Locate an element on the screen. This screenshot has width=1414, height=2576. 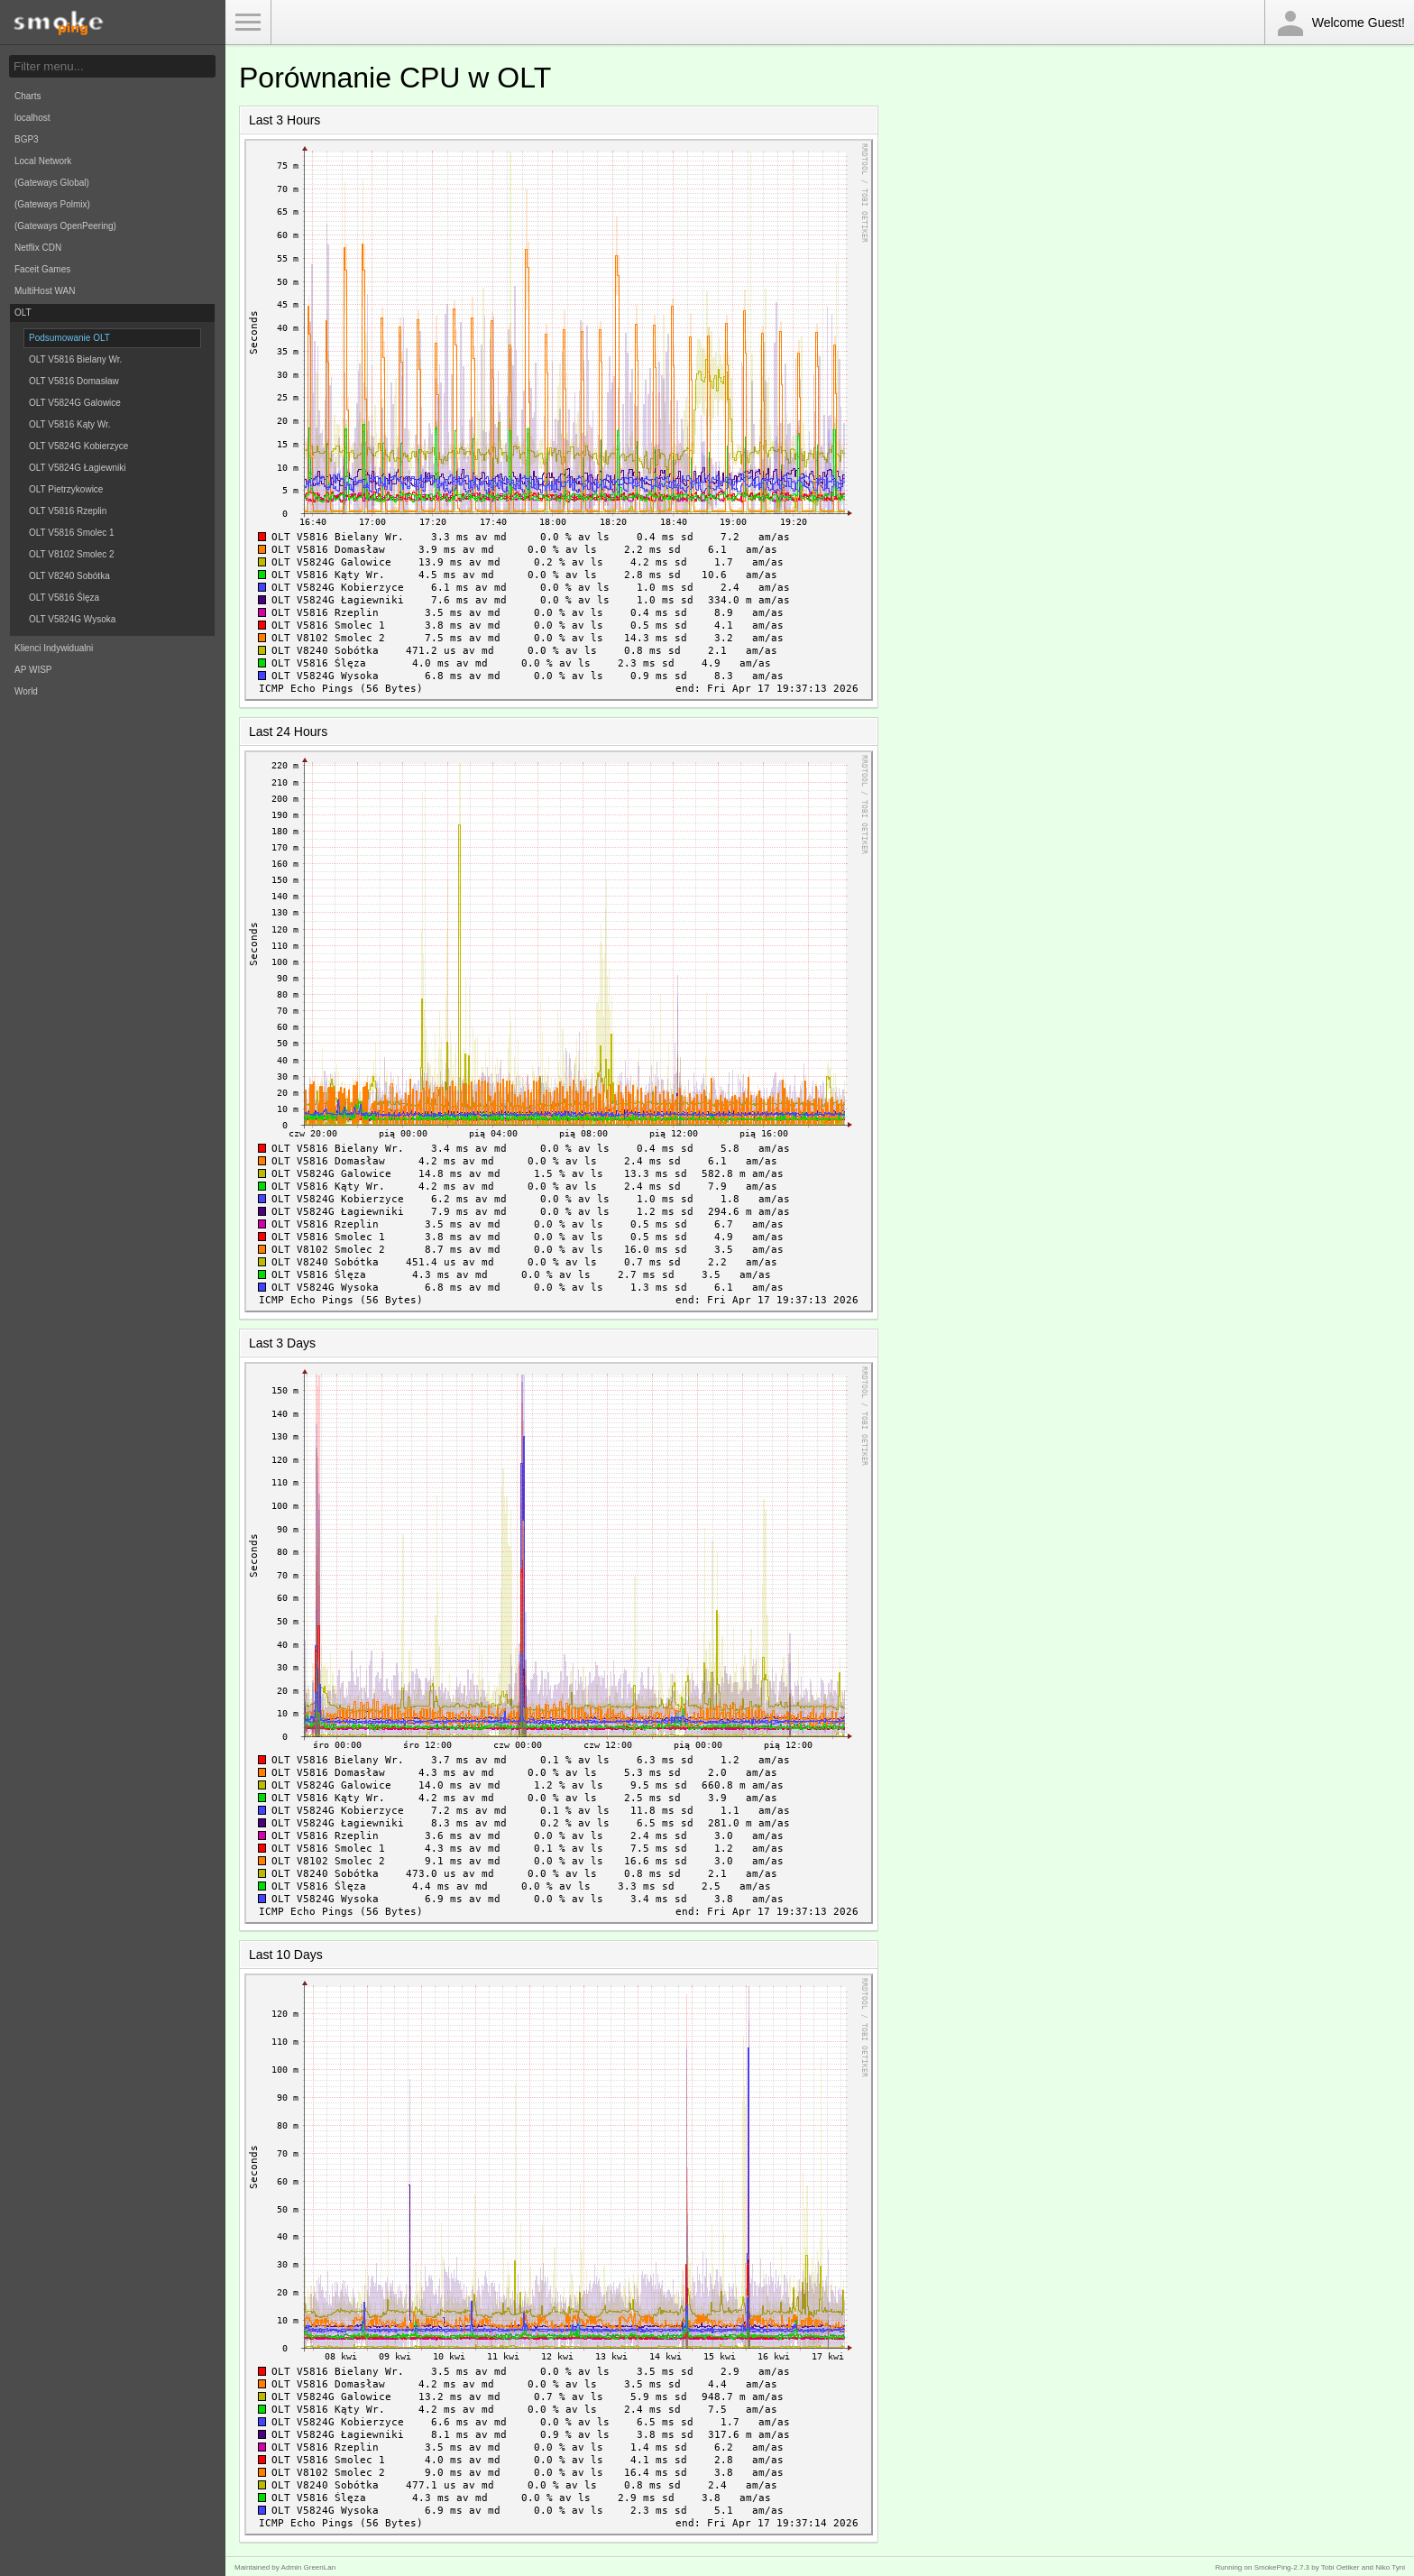
OLT V5816 Smolec 1 is located at coordinates (72, 533).